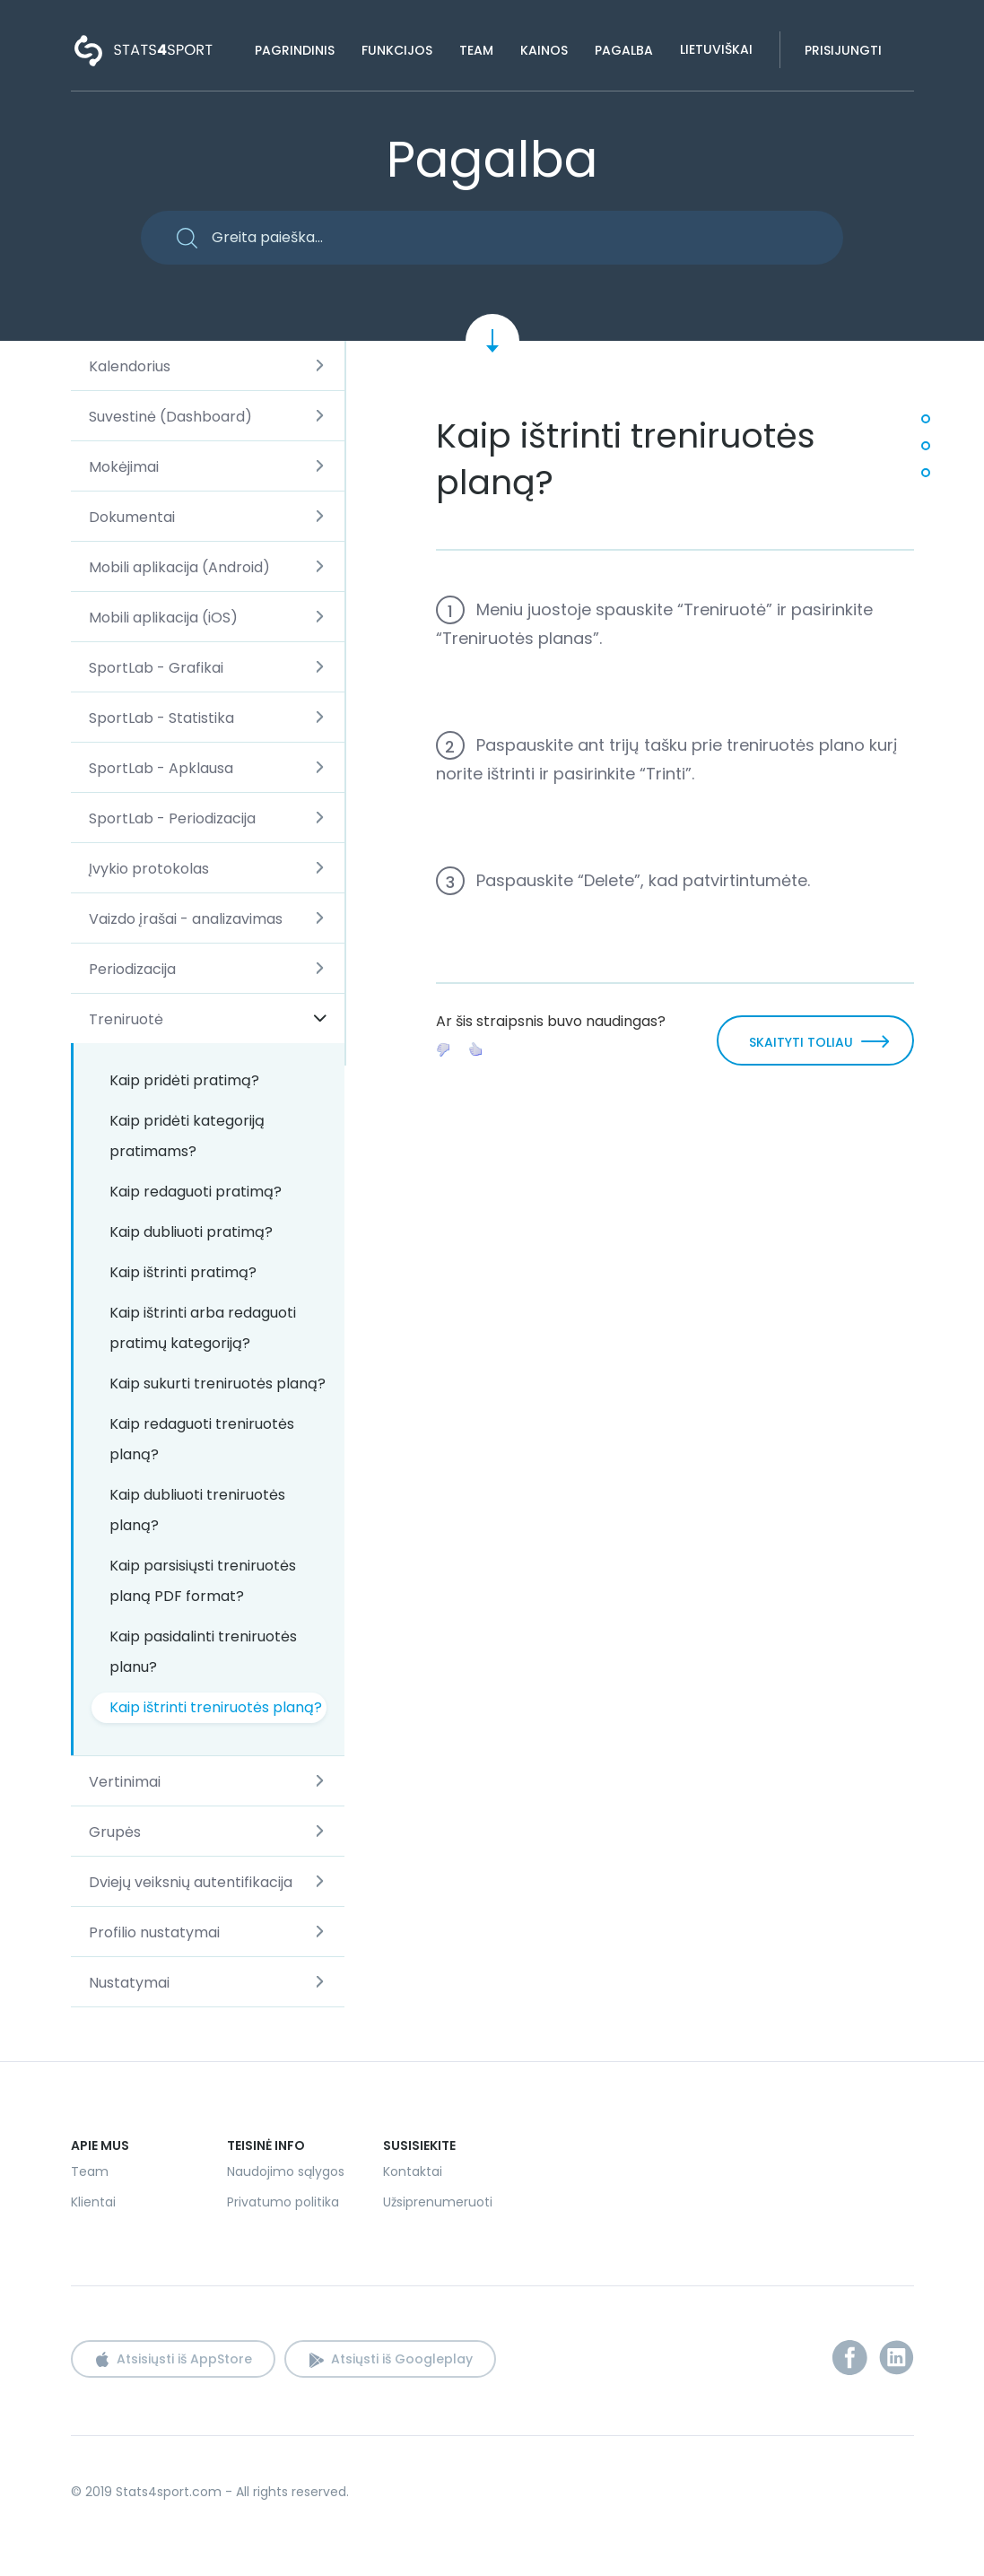  Describe the element at coordinates (203, 1651) in the screenshot. I see `Kaip pasidalinti treniruotės planu?` at that location.